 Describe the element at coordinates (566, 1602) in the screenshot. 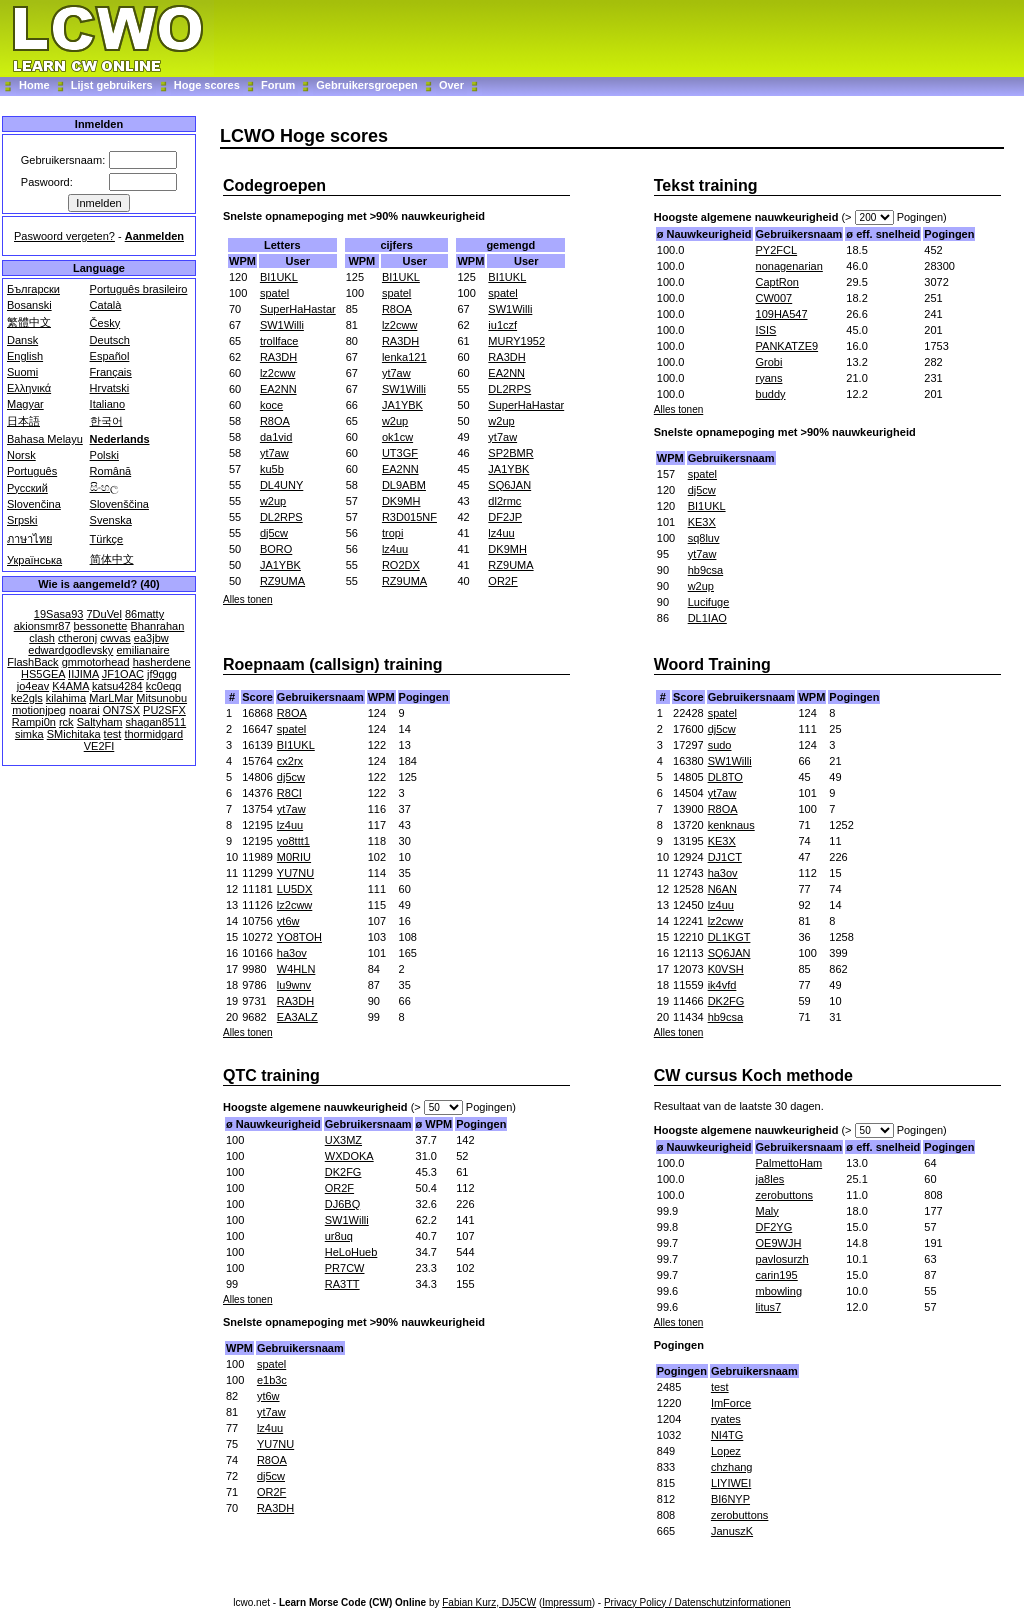

I see `Impressum` at that location.